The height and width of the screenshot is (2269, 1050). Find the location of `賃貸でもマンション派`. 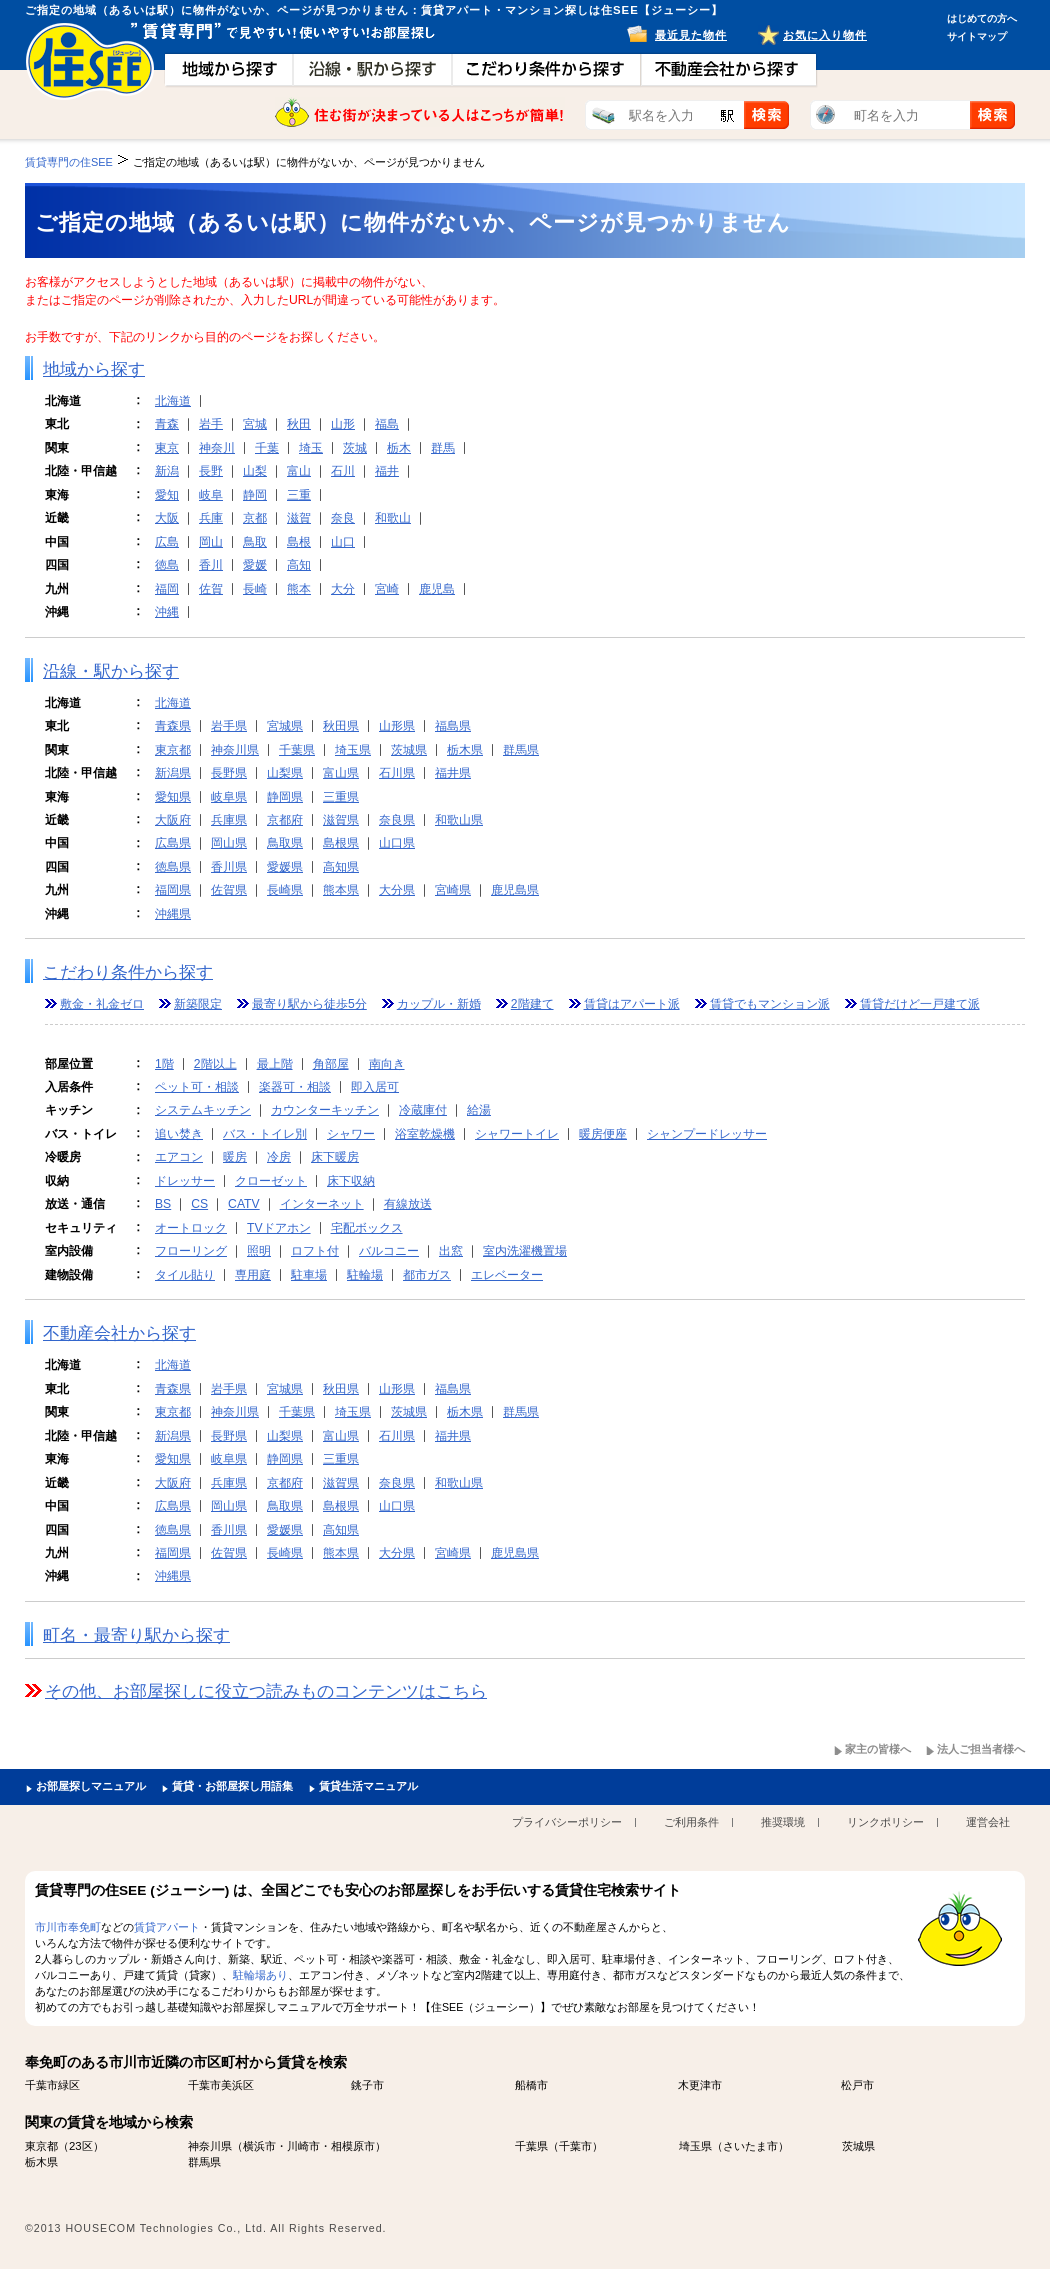

賃貸でもマンション派 is located at coordinates (770, 1004).